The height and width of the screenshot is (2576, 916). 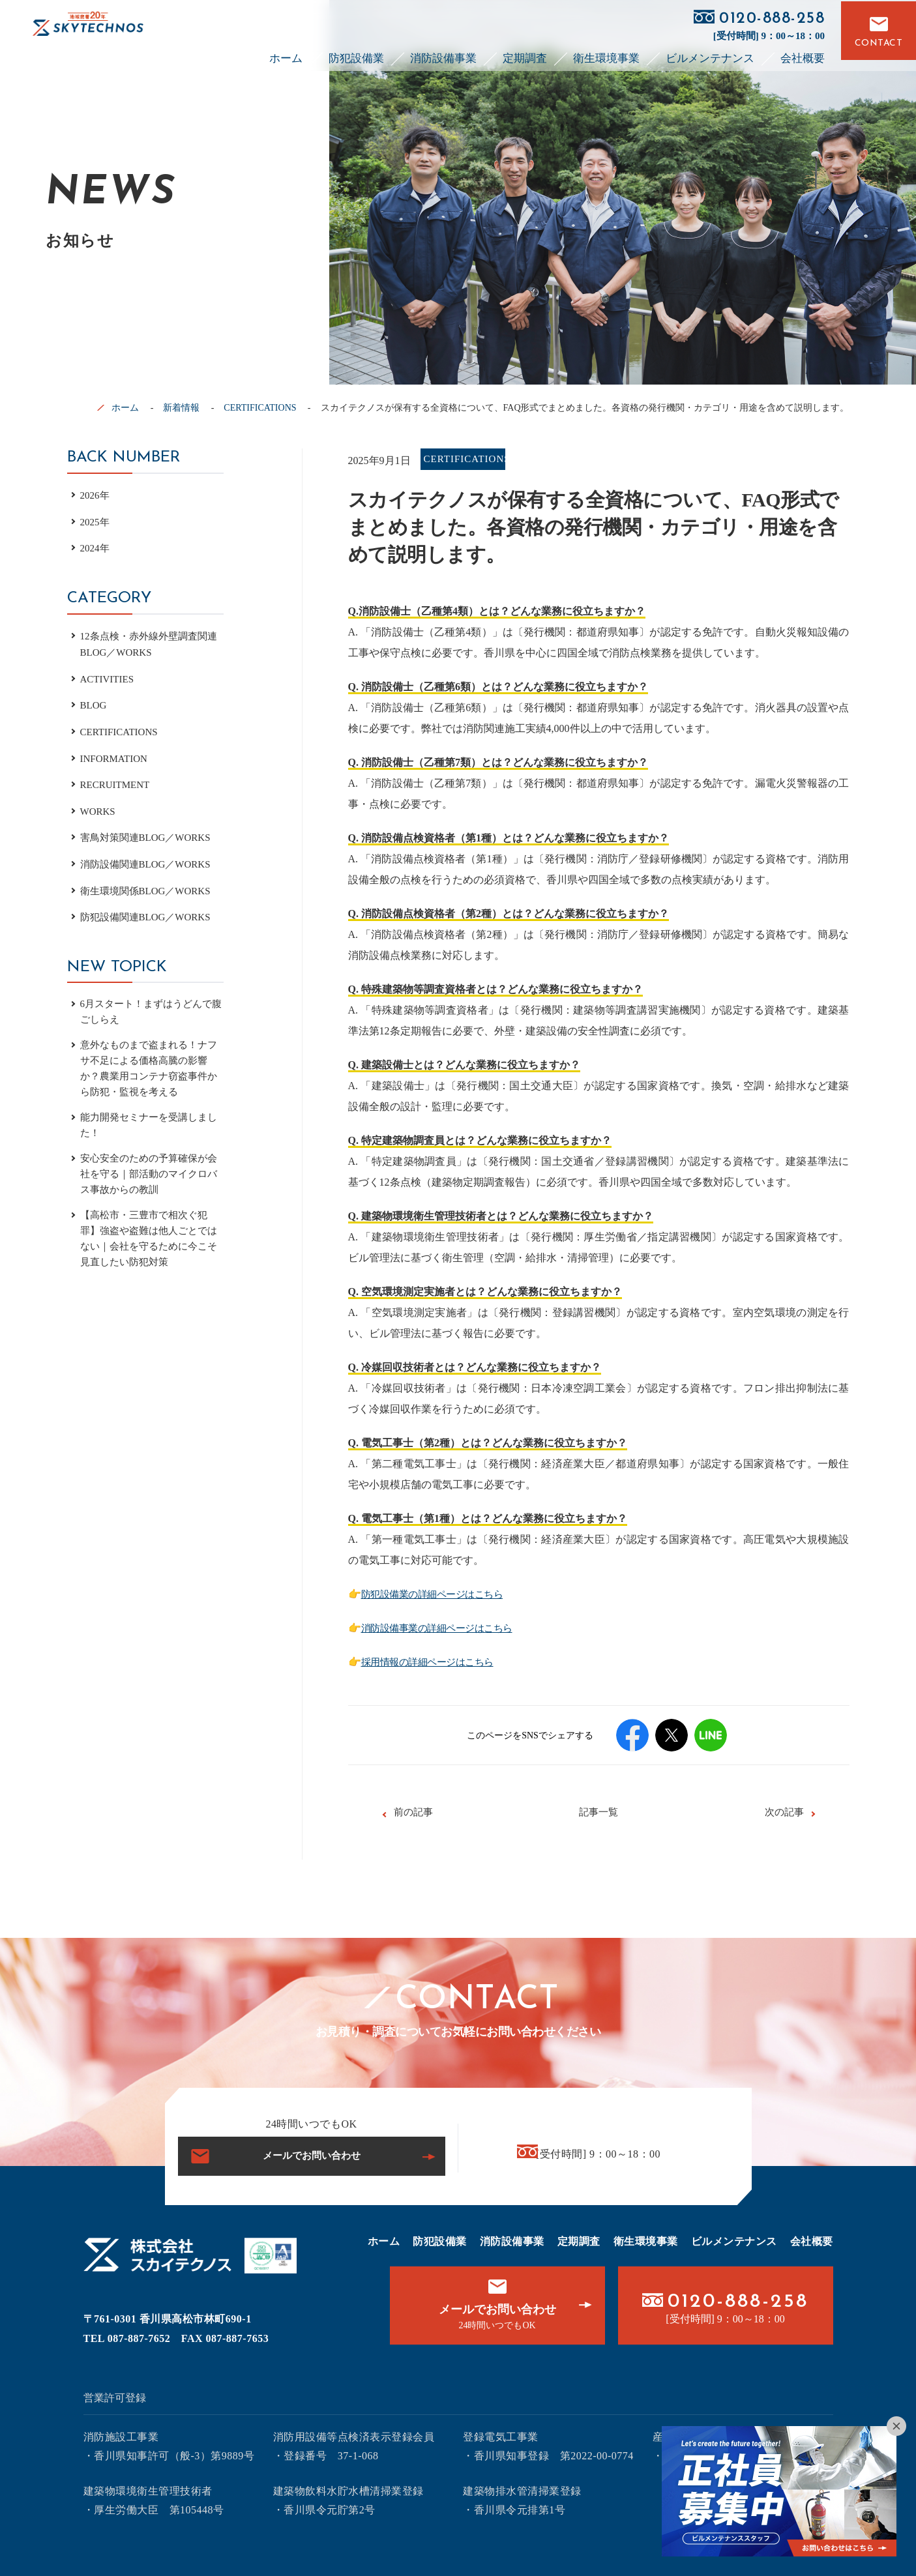 What do you see at coordinates (95, 547) in the screenshot?
I see `2024年` at bounding box center [95, 547].